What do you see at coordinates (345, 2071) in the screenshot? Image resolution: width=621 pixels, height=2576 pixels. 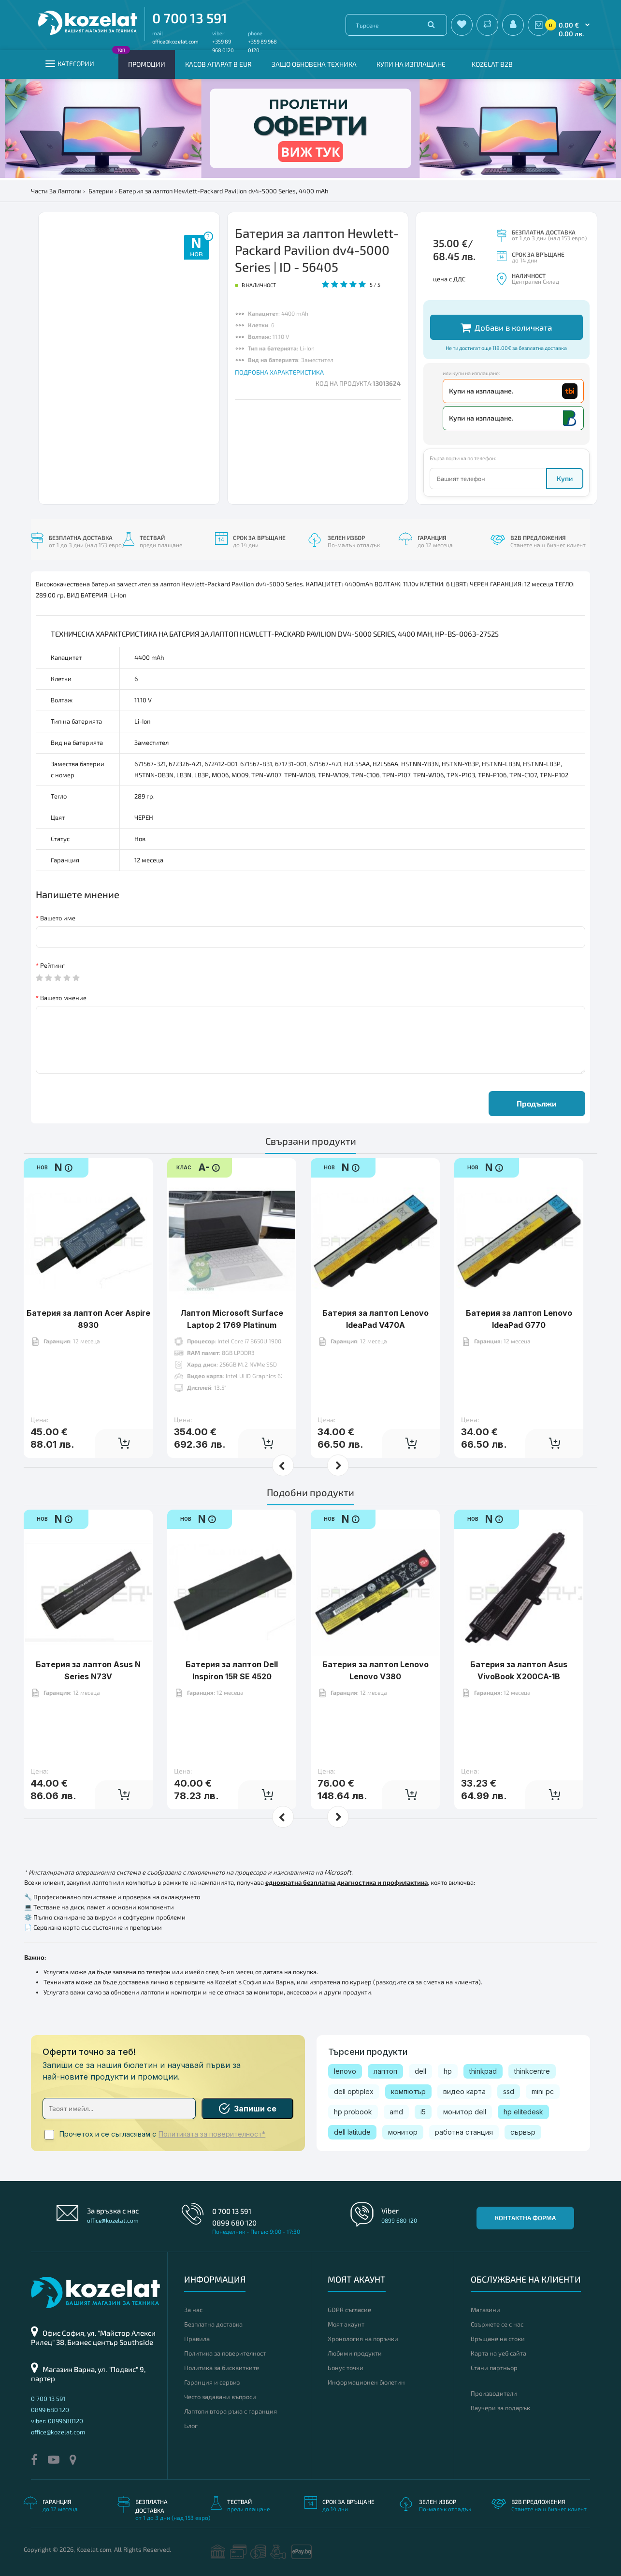 I see `lenovo` at bounding box center [345, 2071].